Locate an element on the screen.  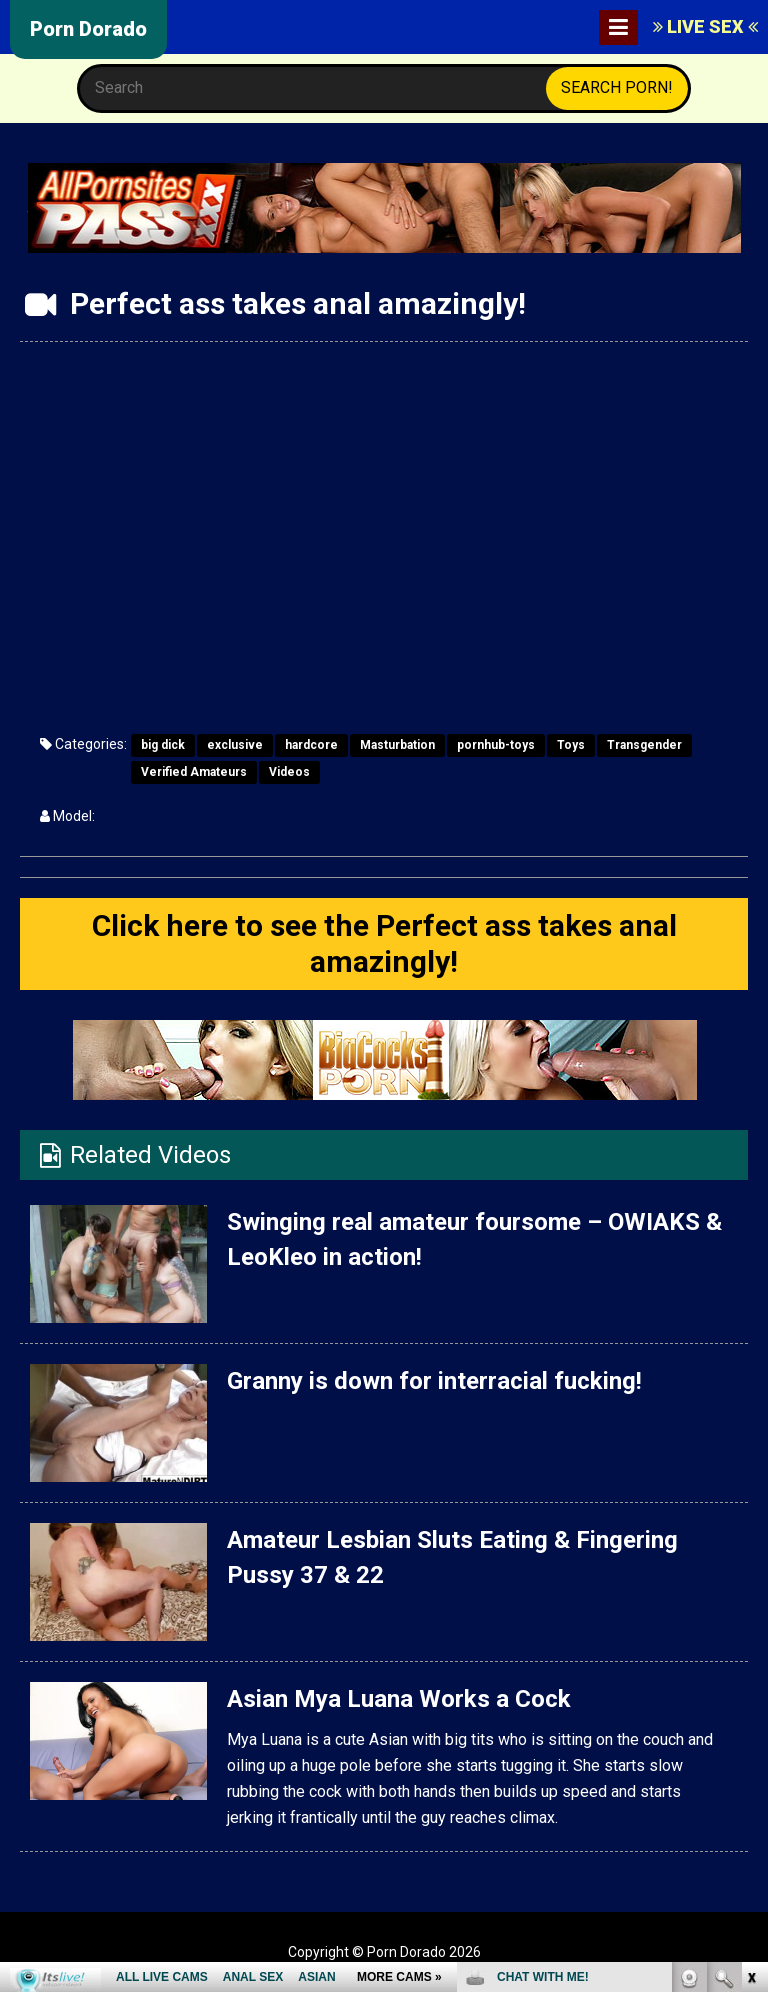
Verified Amateurs is located at coordinates (194, 772).